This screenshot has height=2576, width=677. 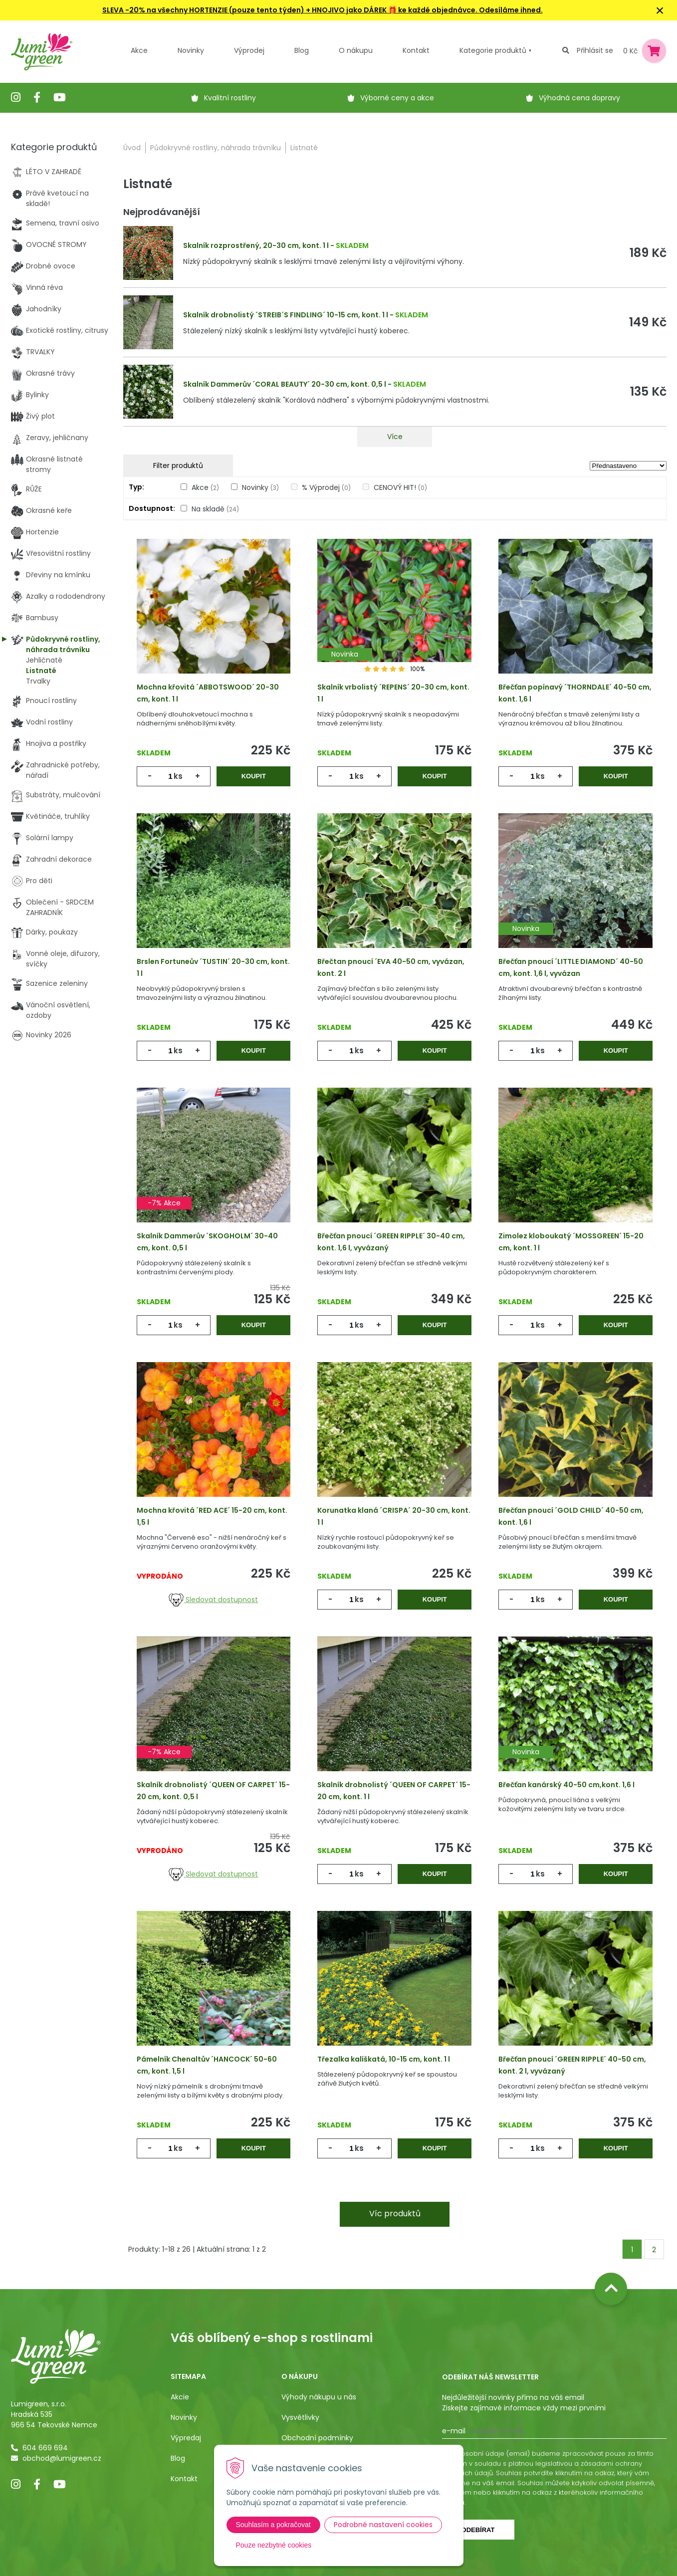 I want to click on Skalník Dammerův ´CORAL BEAUTY´ 20-30 cm, kont. 0,5 l, so click(x=284, y=384).